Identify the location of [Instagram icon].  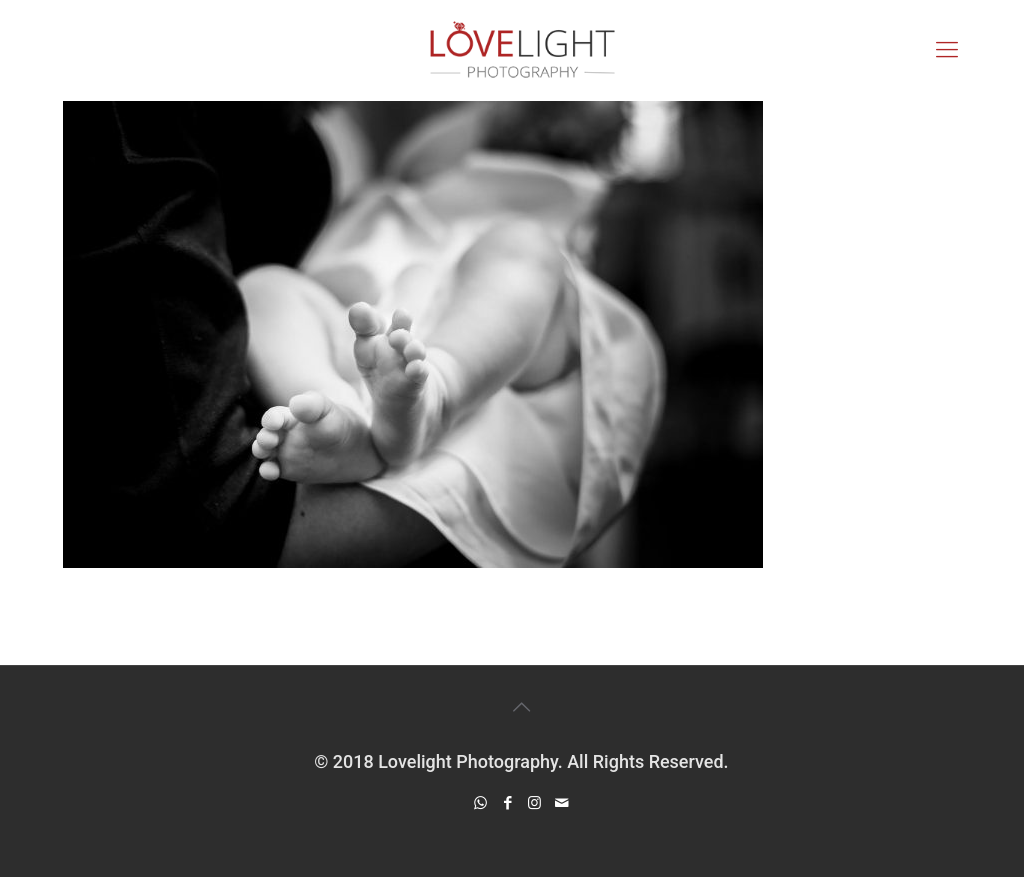
(534, 803).